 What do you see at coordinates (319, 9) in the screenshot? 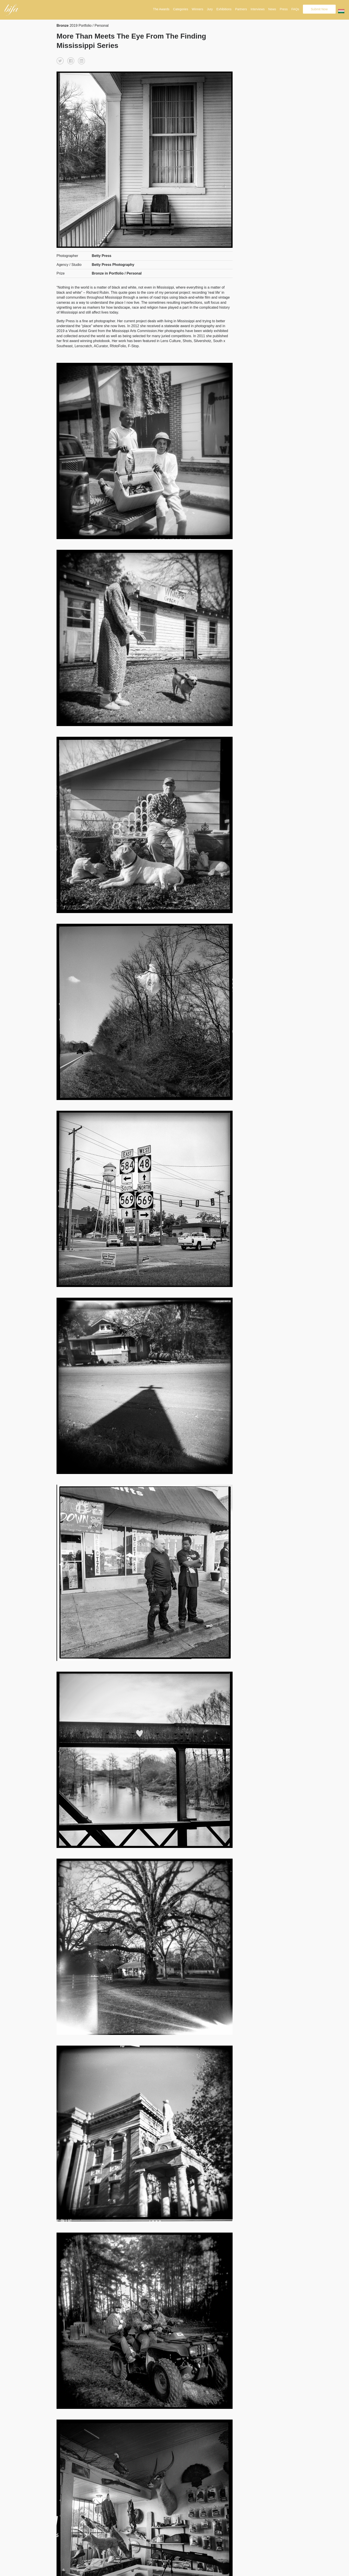
I see `Submit Now` at bounding box center [319, 9].